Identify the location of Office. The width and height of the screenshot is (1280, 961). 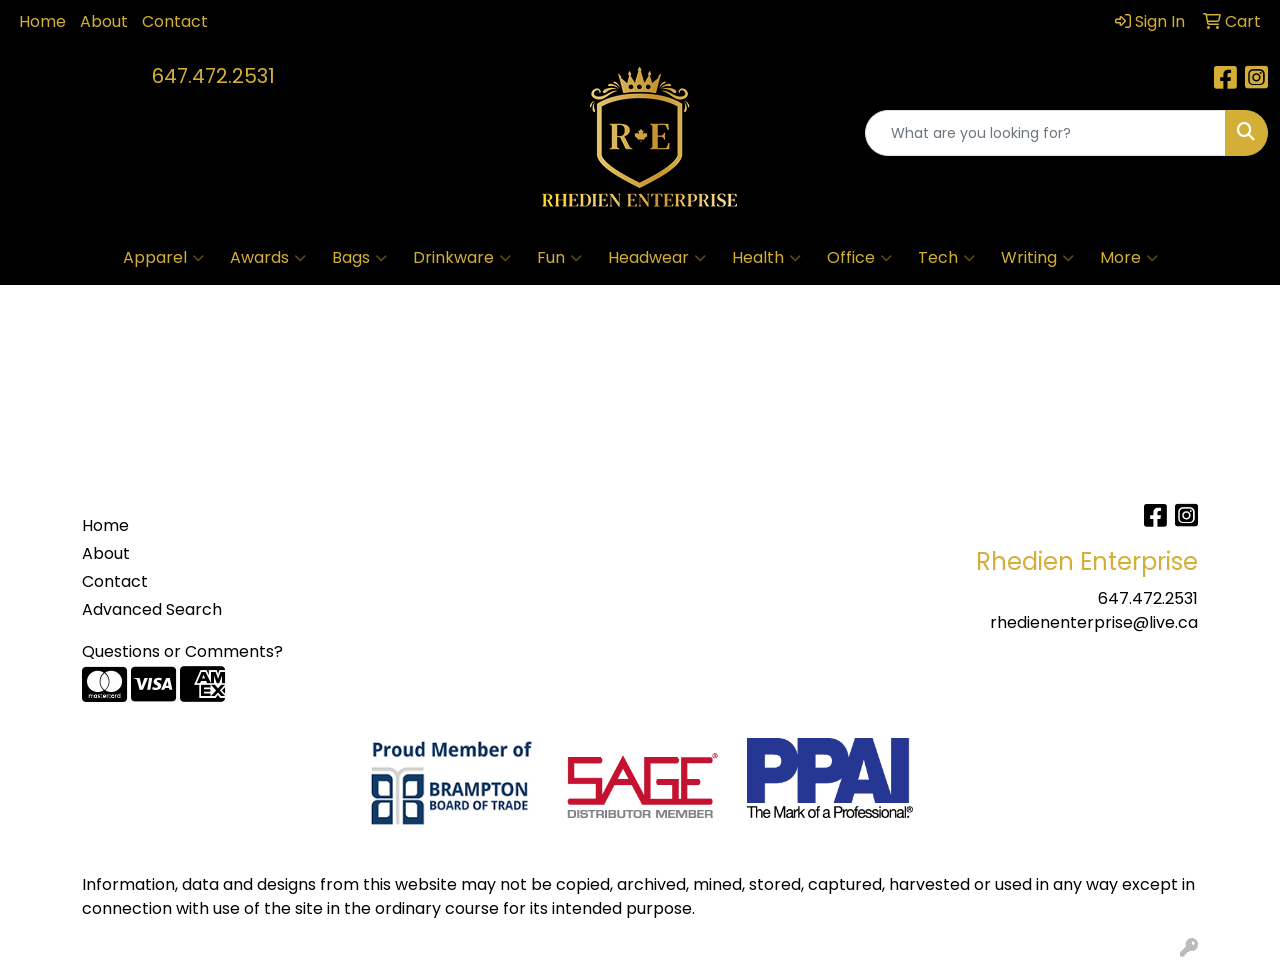
(859, 258).